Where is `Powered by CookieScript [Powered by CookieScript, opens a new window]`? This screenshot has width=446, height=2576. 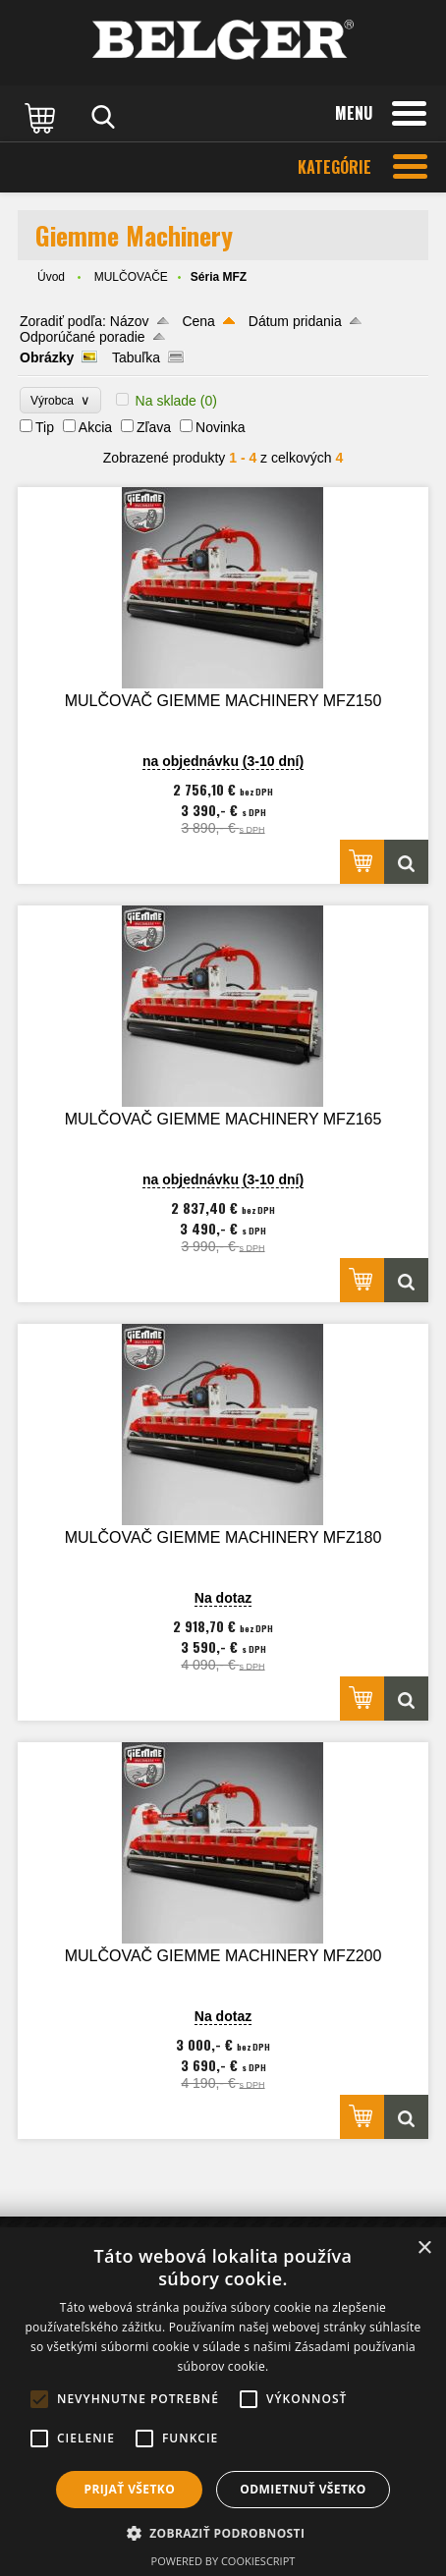
Powered by CookieScript [Powered by CookieScript, opens a new window] is located at coordinates (223, 2560).